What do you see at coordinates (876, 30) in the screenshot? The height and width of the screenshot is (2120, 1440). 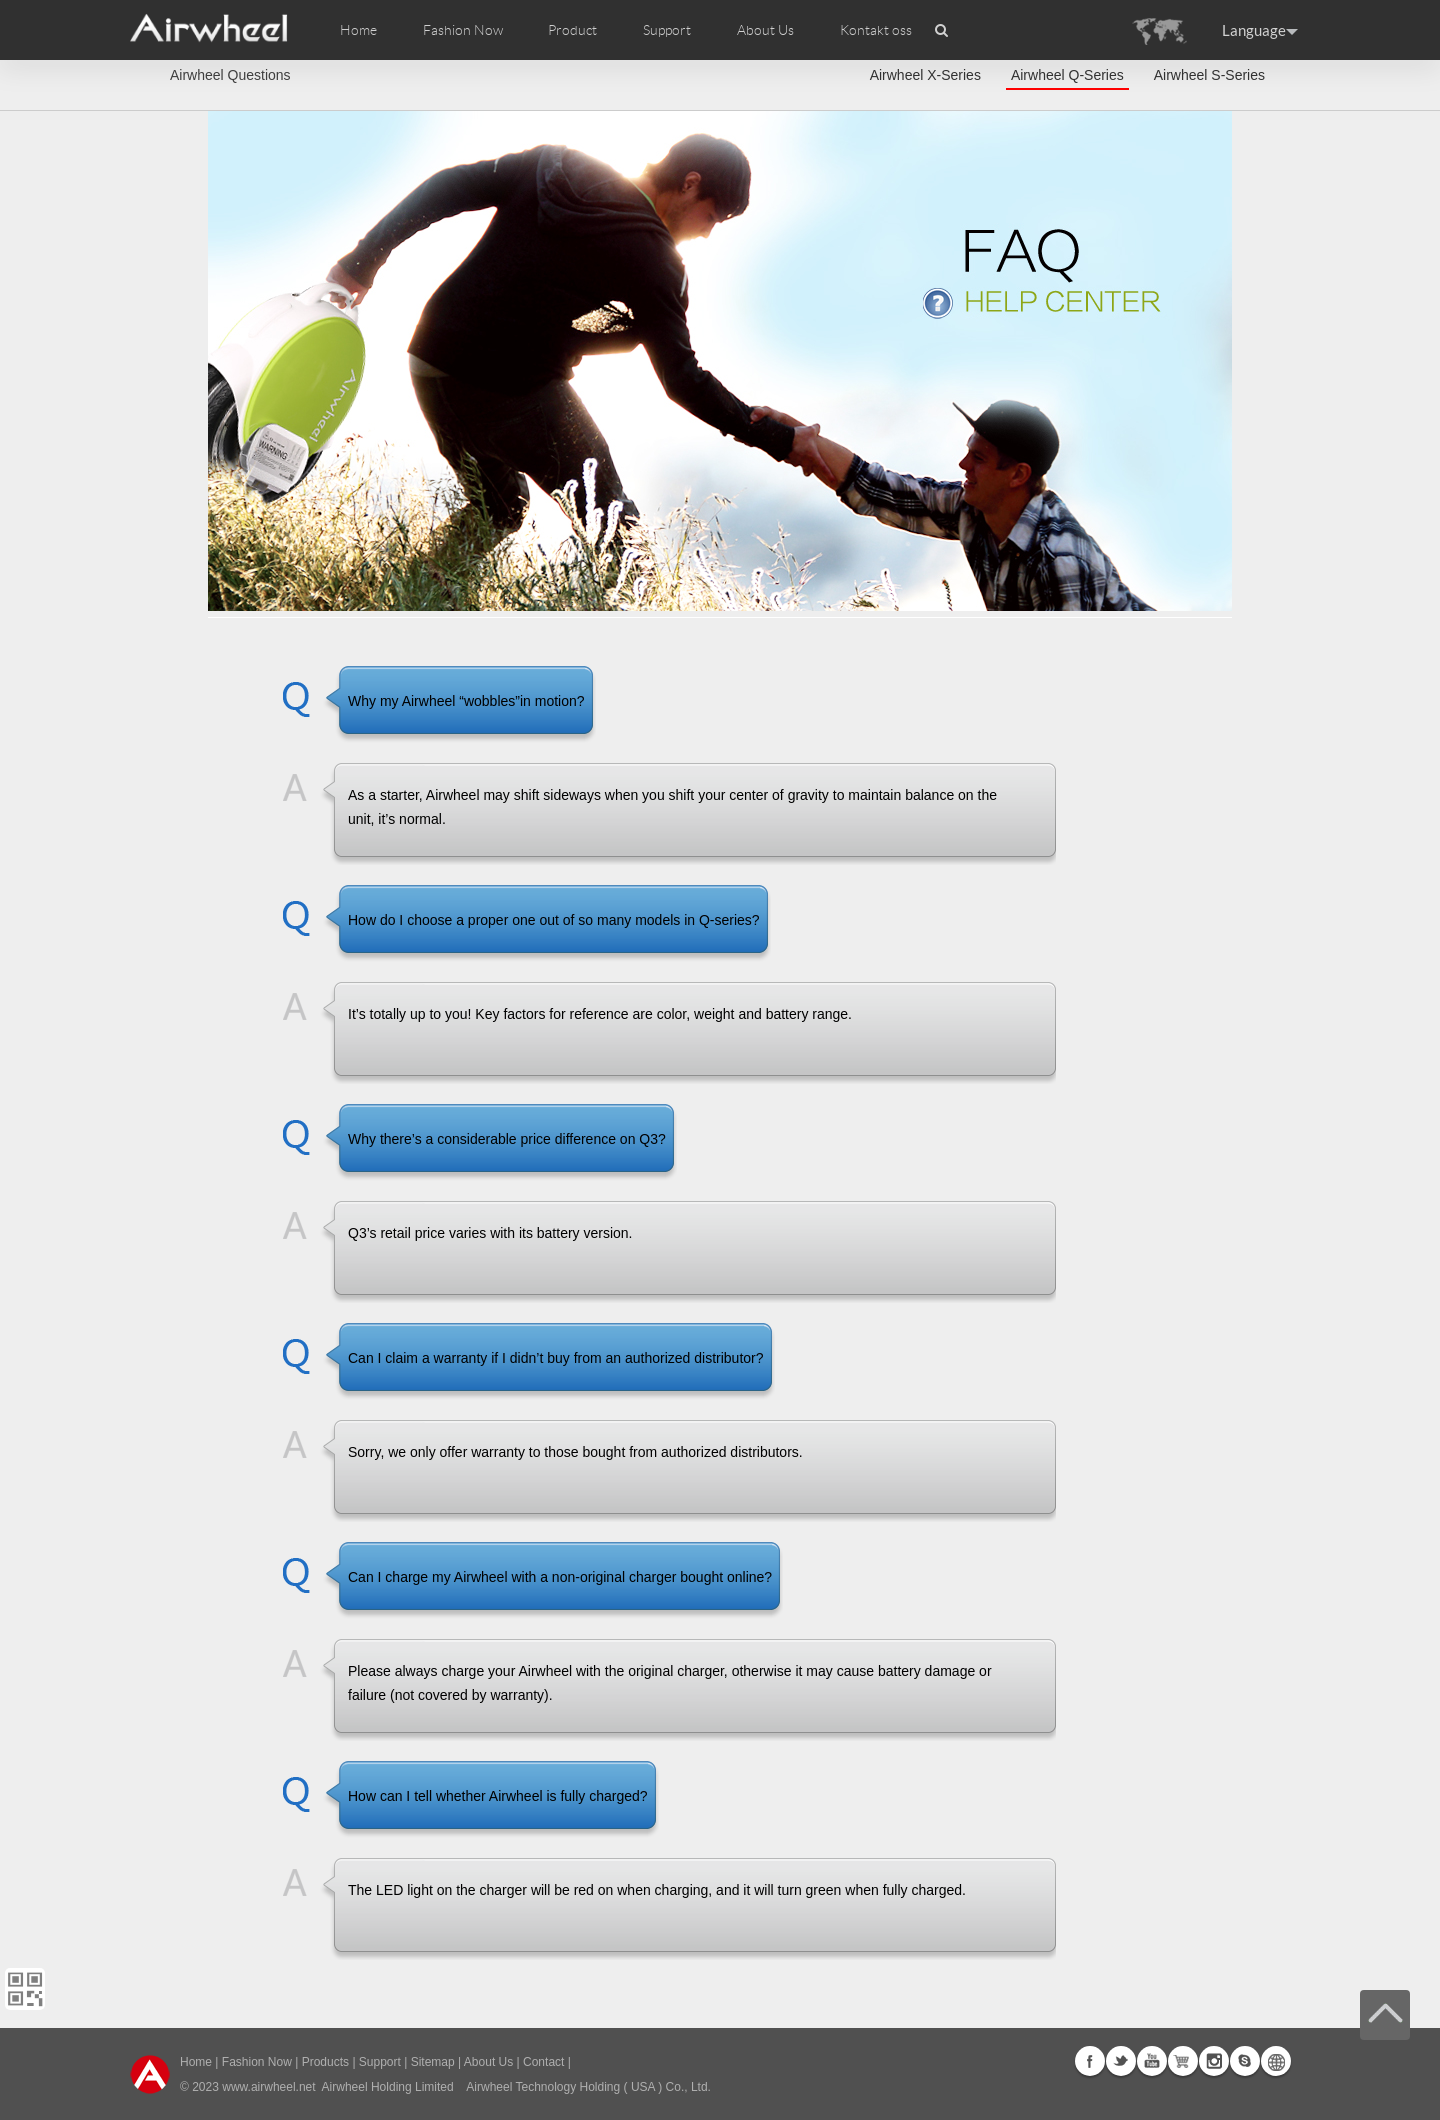 I see `Kontakt oss` at bounding box center [876, 30].